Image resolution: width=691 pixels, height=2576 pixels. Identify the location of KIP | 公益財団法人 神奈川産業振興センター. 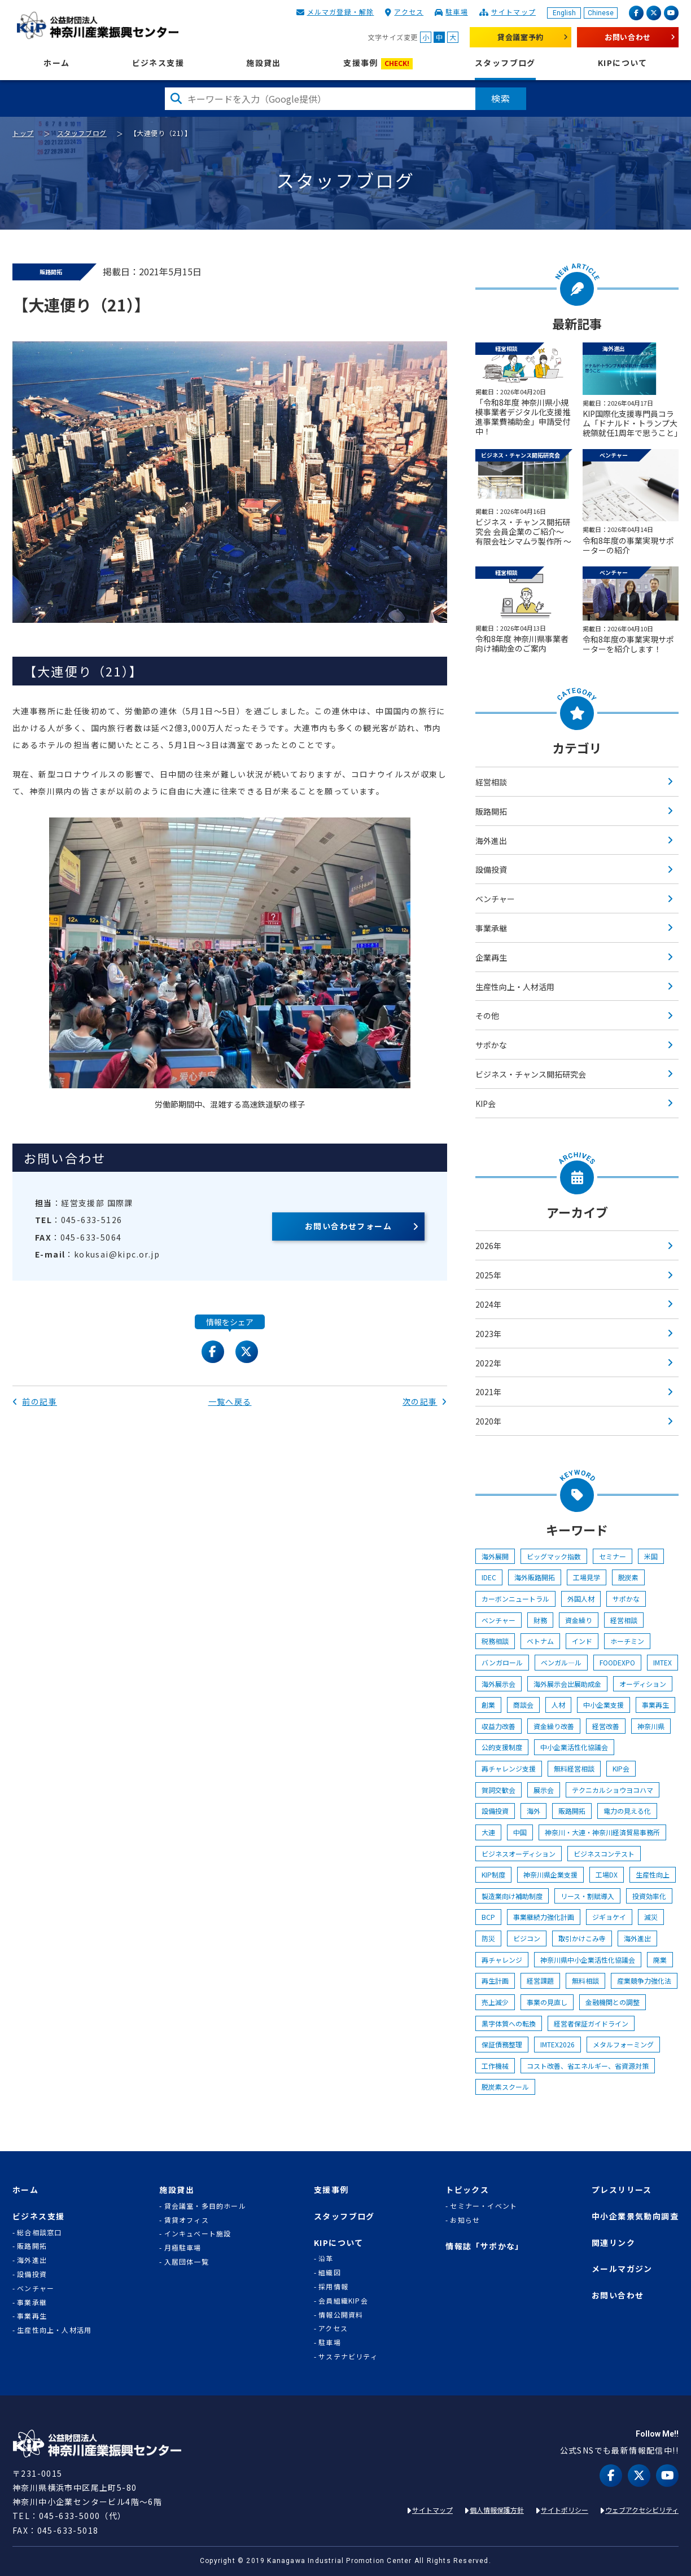
(97, 25).